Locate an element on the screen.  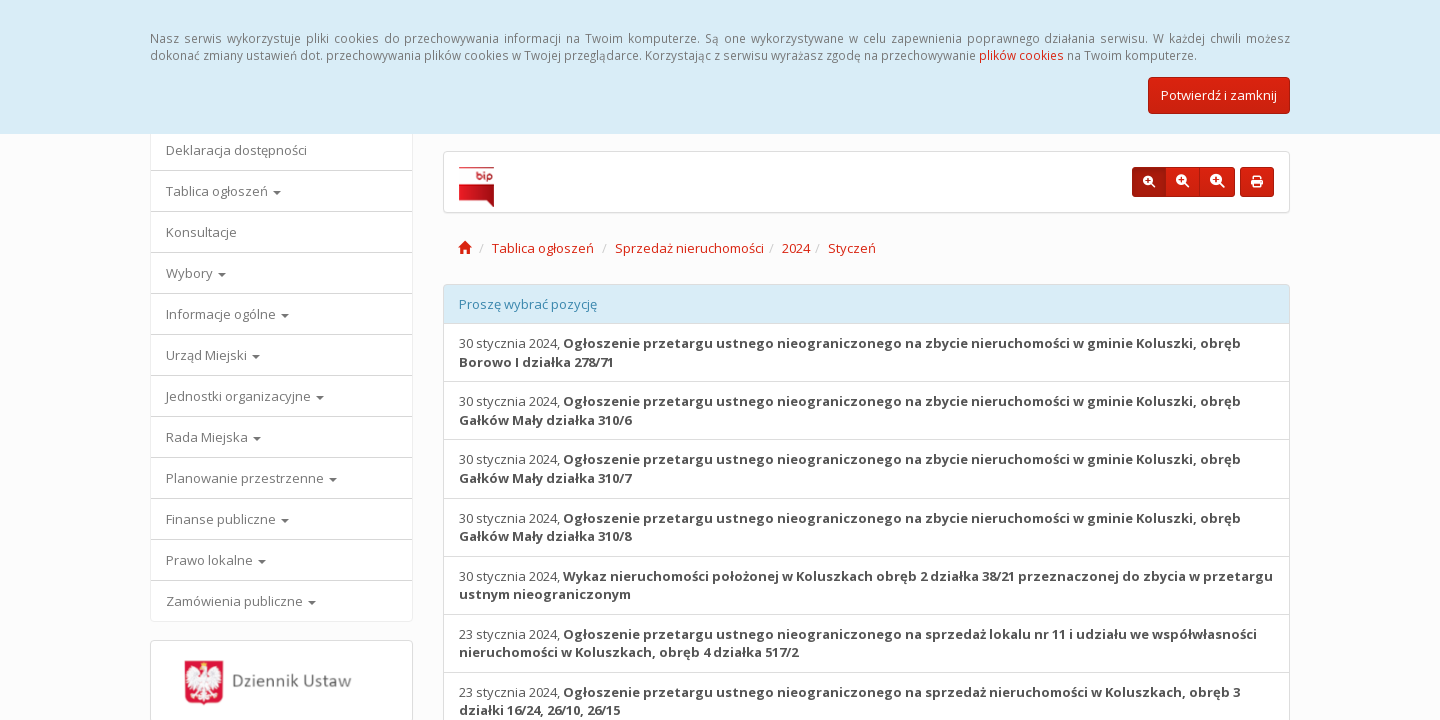
Konsultacje is located at coordinates (201, 232).